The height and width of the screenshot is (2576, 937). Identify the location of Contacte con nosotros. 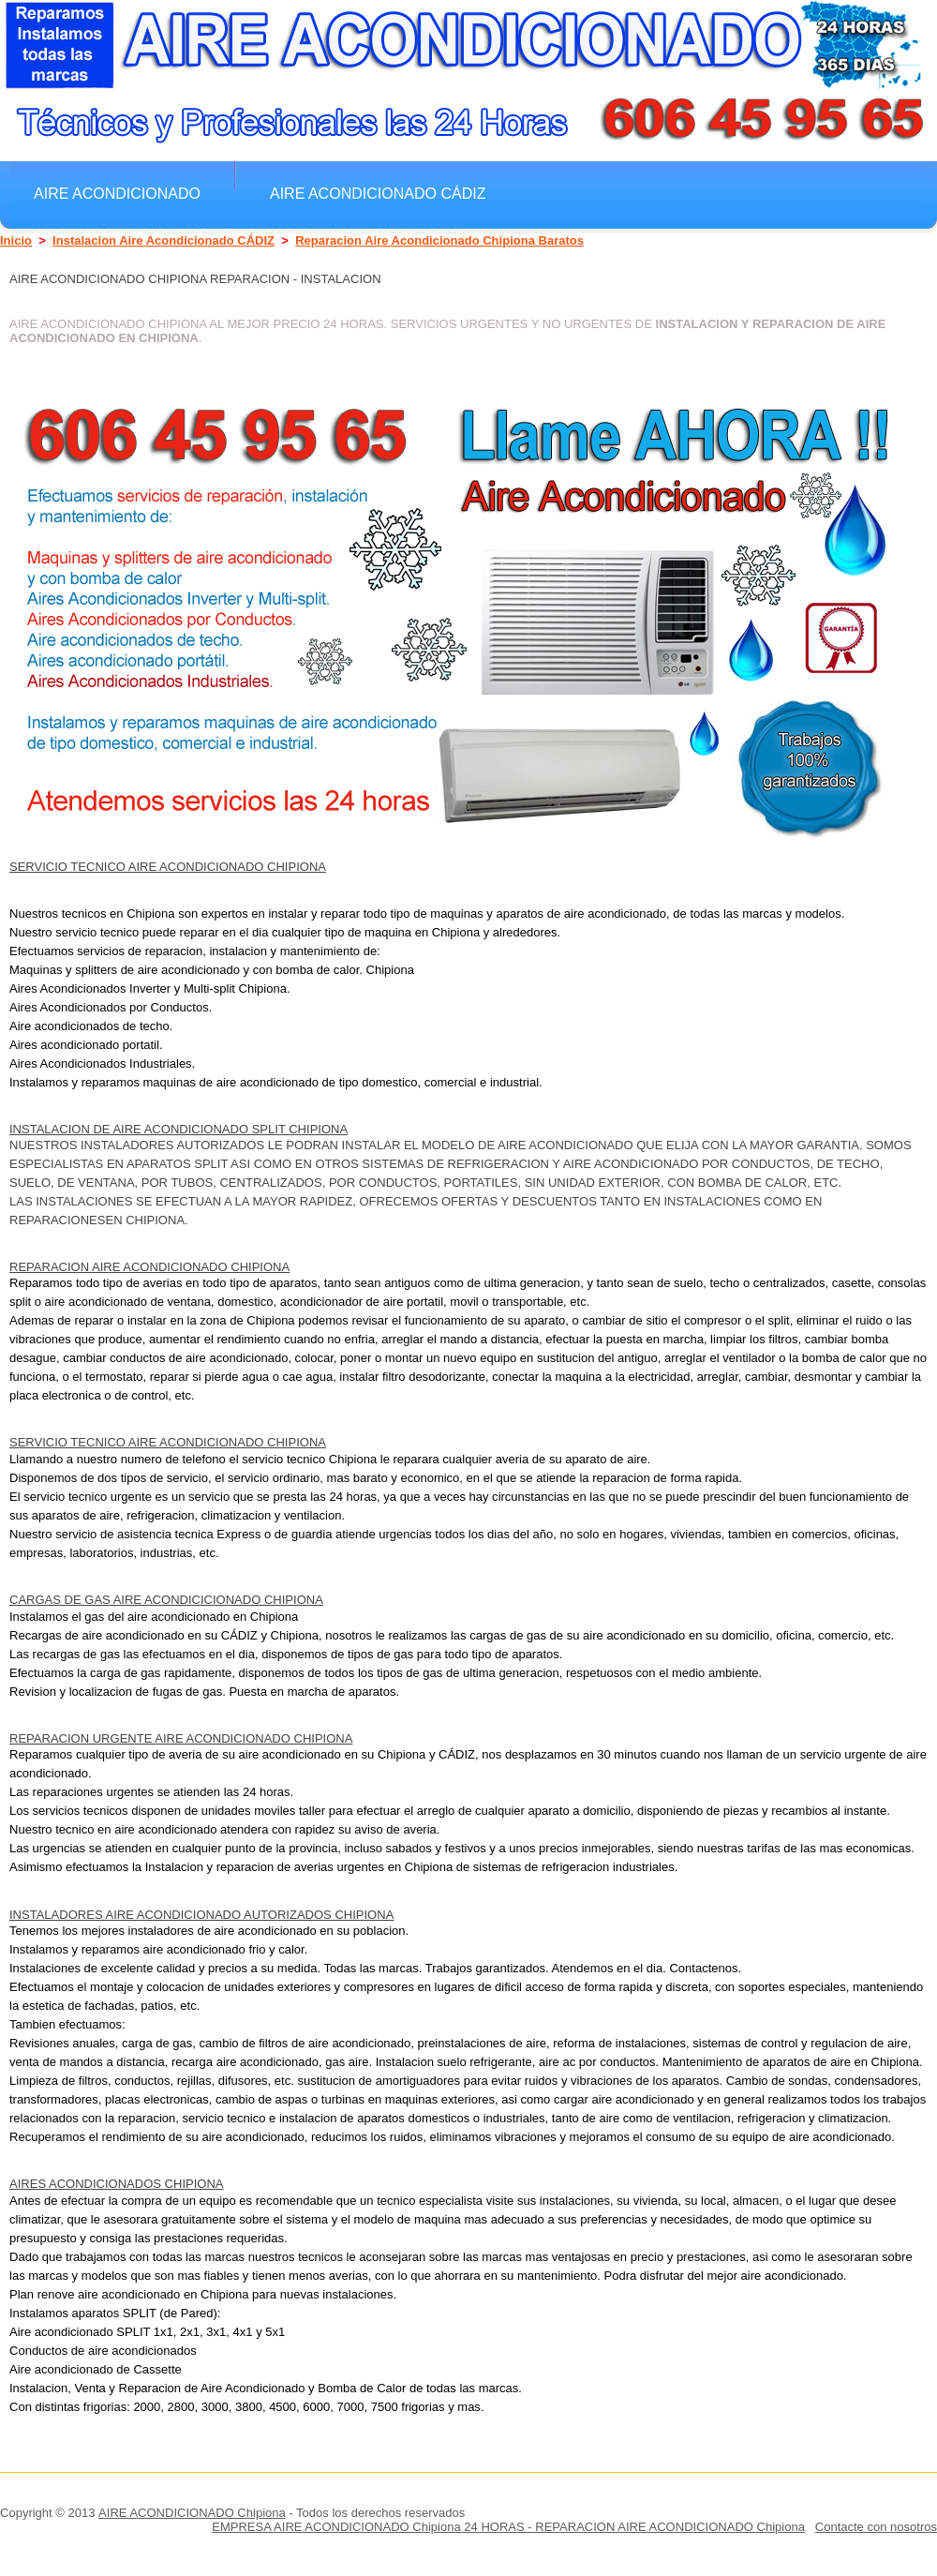
(876, 2527).